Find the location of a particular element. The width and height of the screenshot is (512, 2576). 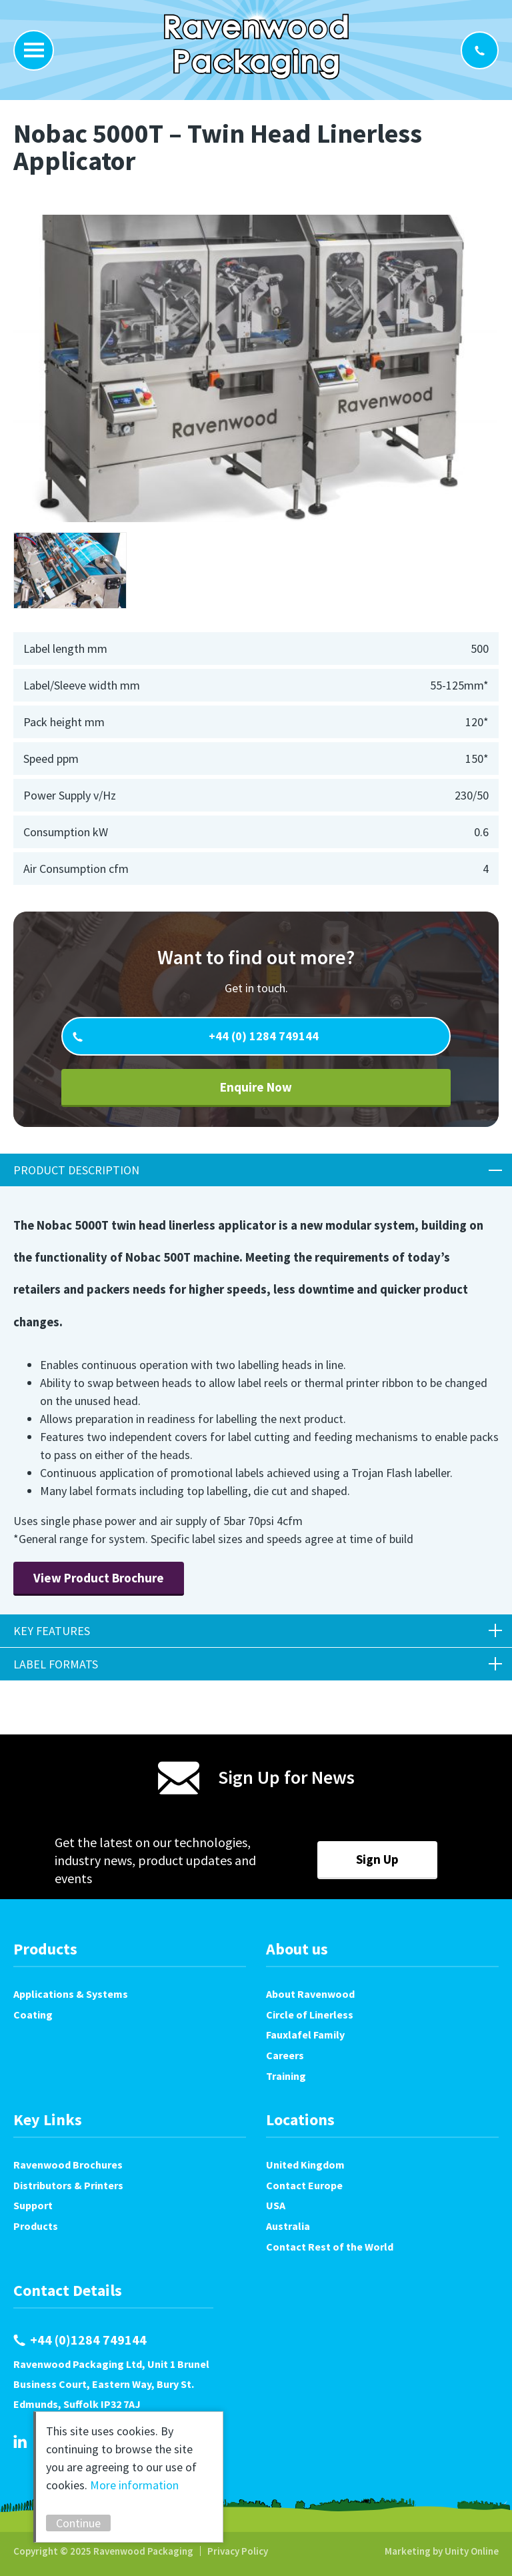

Training is located at coordinates (286, 2076).